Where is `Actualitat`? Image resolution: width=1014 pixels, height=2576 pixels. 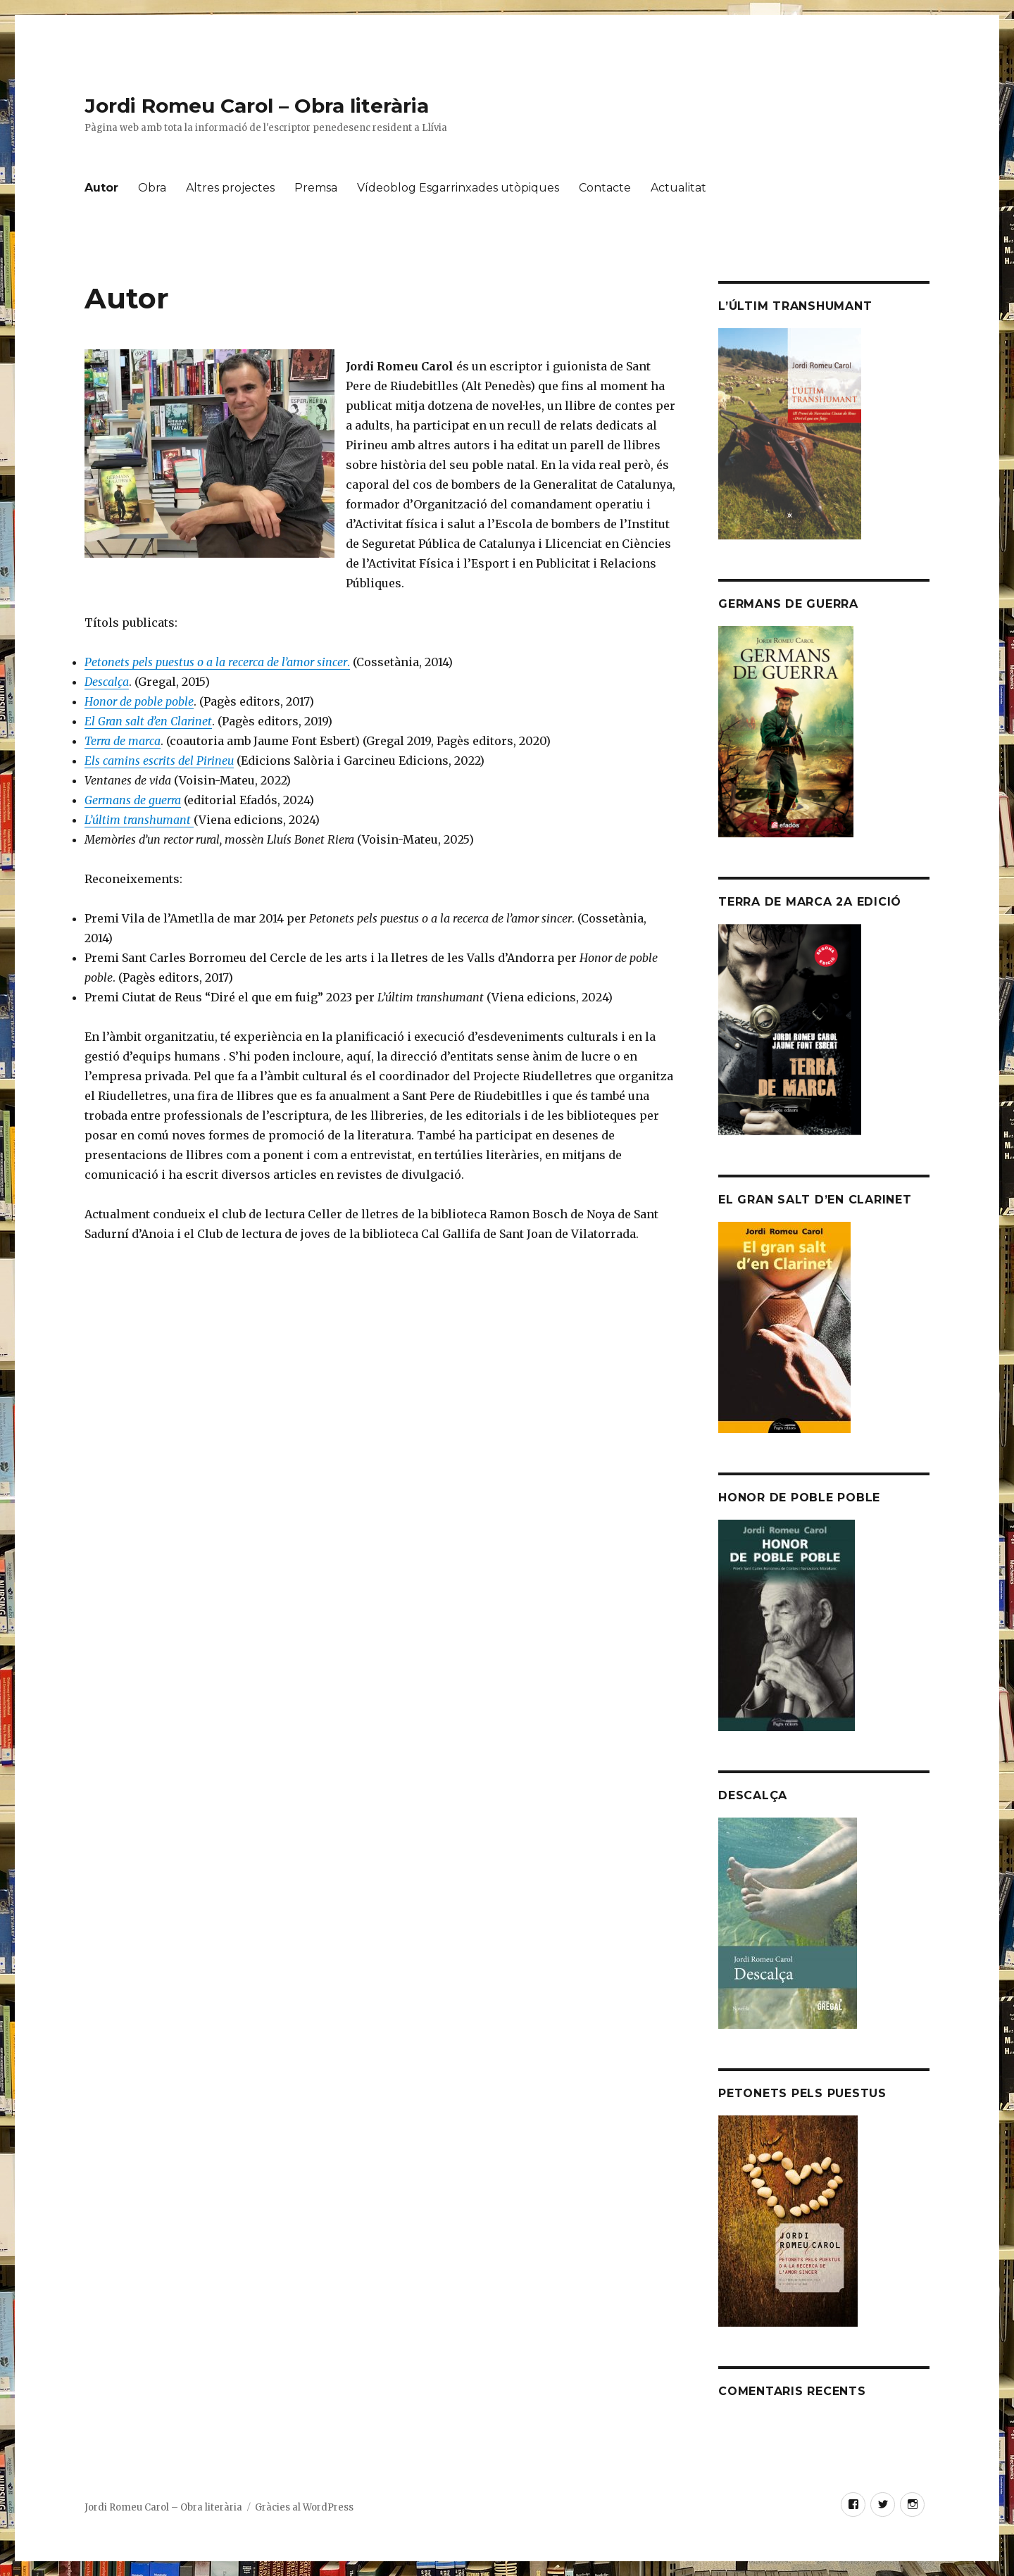
Actualitat is located at coordinates (678, 187).